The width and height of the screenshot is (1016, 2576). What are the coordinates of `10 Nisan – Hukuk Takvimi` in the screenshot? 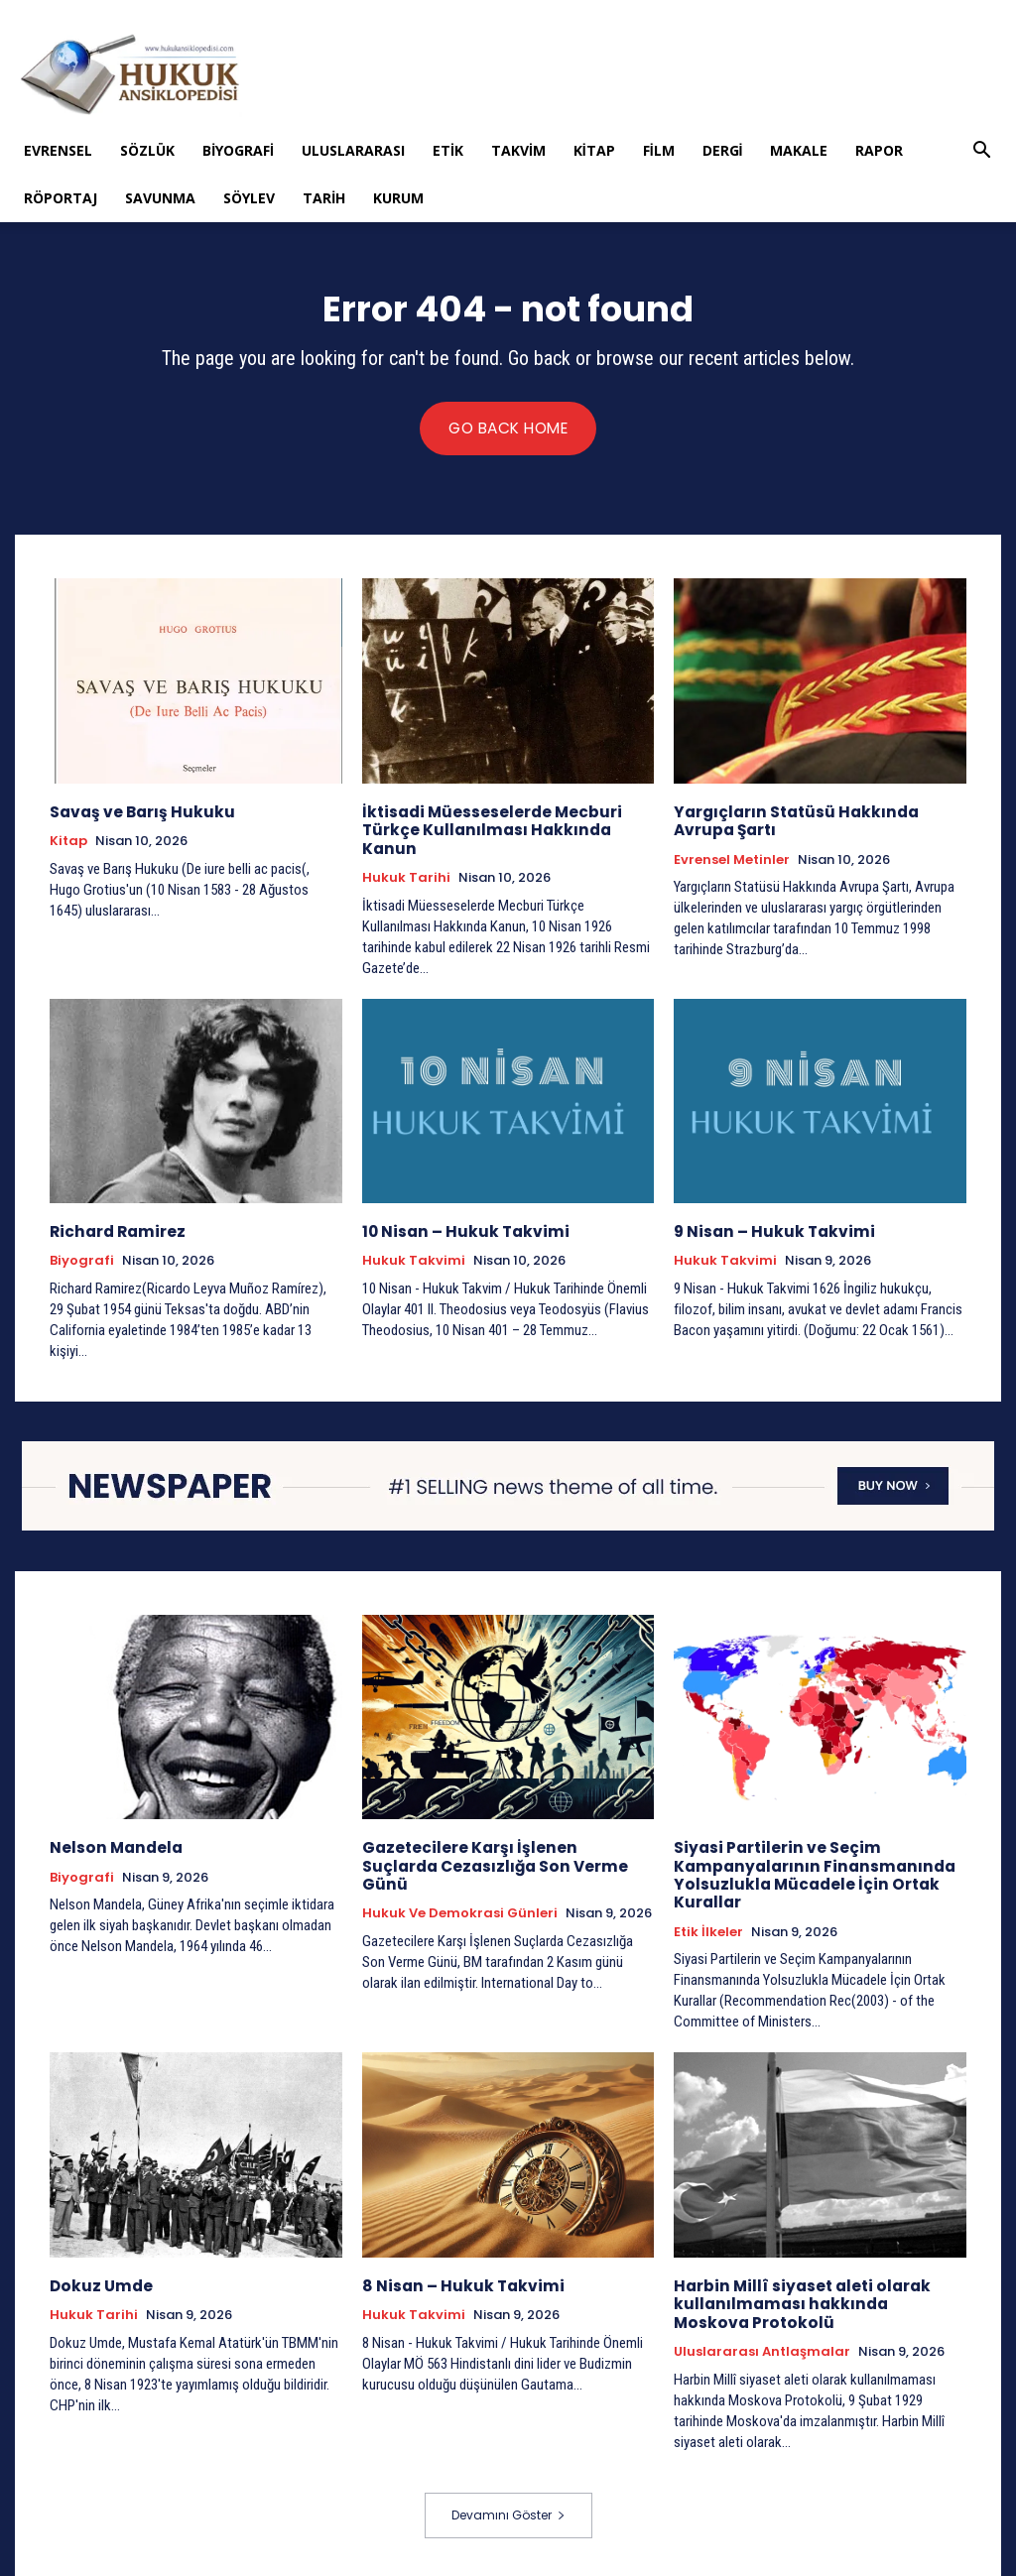 It's located at (460, 1232).